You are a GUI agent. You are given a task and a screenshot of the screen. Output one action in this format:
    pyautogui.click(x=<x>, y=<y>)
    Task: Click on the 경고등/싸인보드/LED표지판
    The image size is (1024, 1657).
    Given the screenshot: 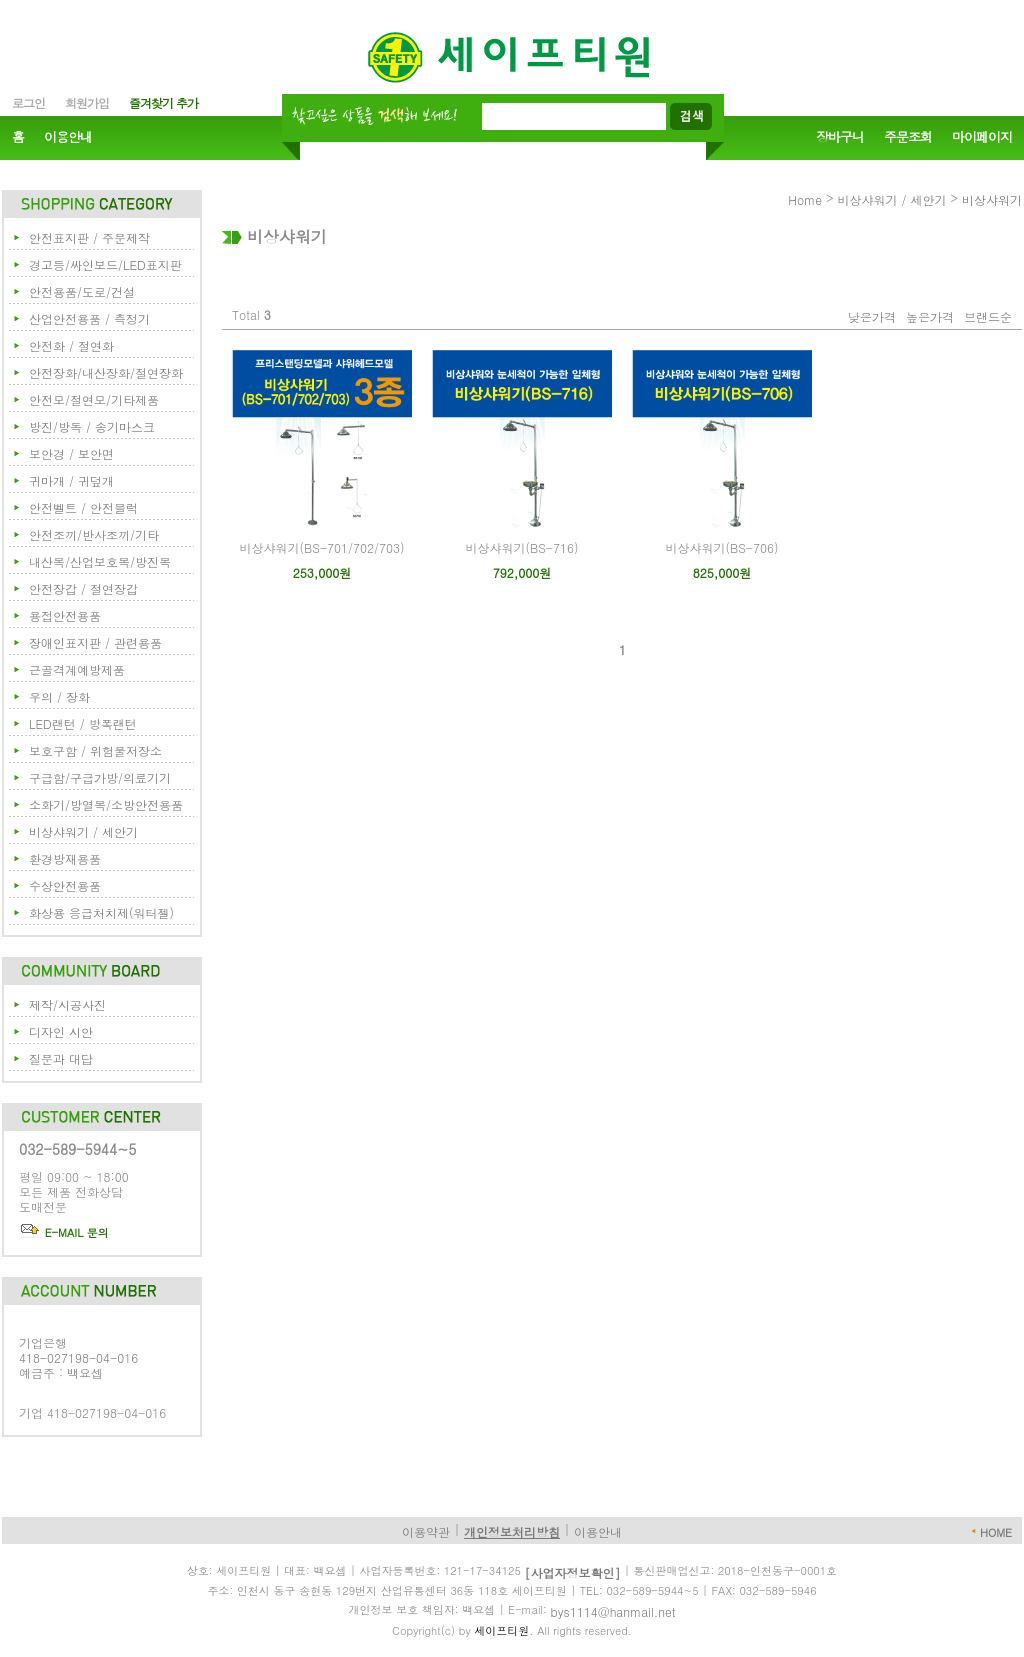 What is the action you would take?
    pyautogui.click(x=105, y=264)
    